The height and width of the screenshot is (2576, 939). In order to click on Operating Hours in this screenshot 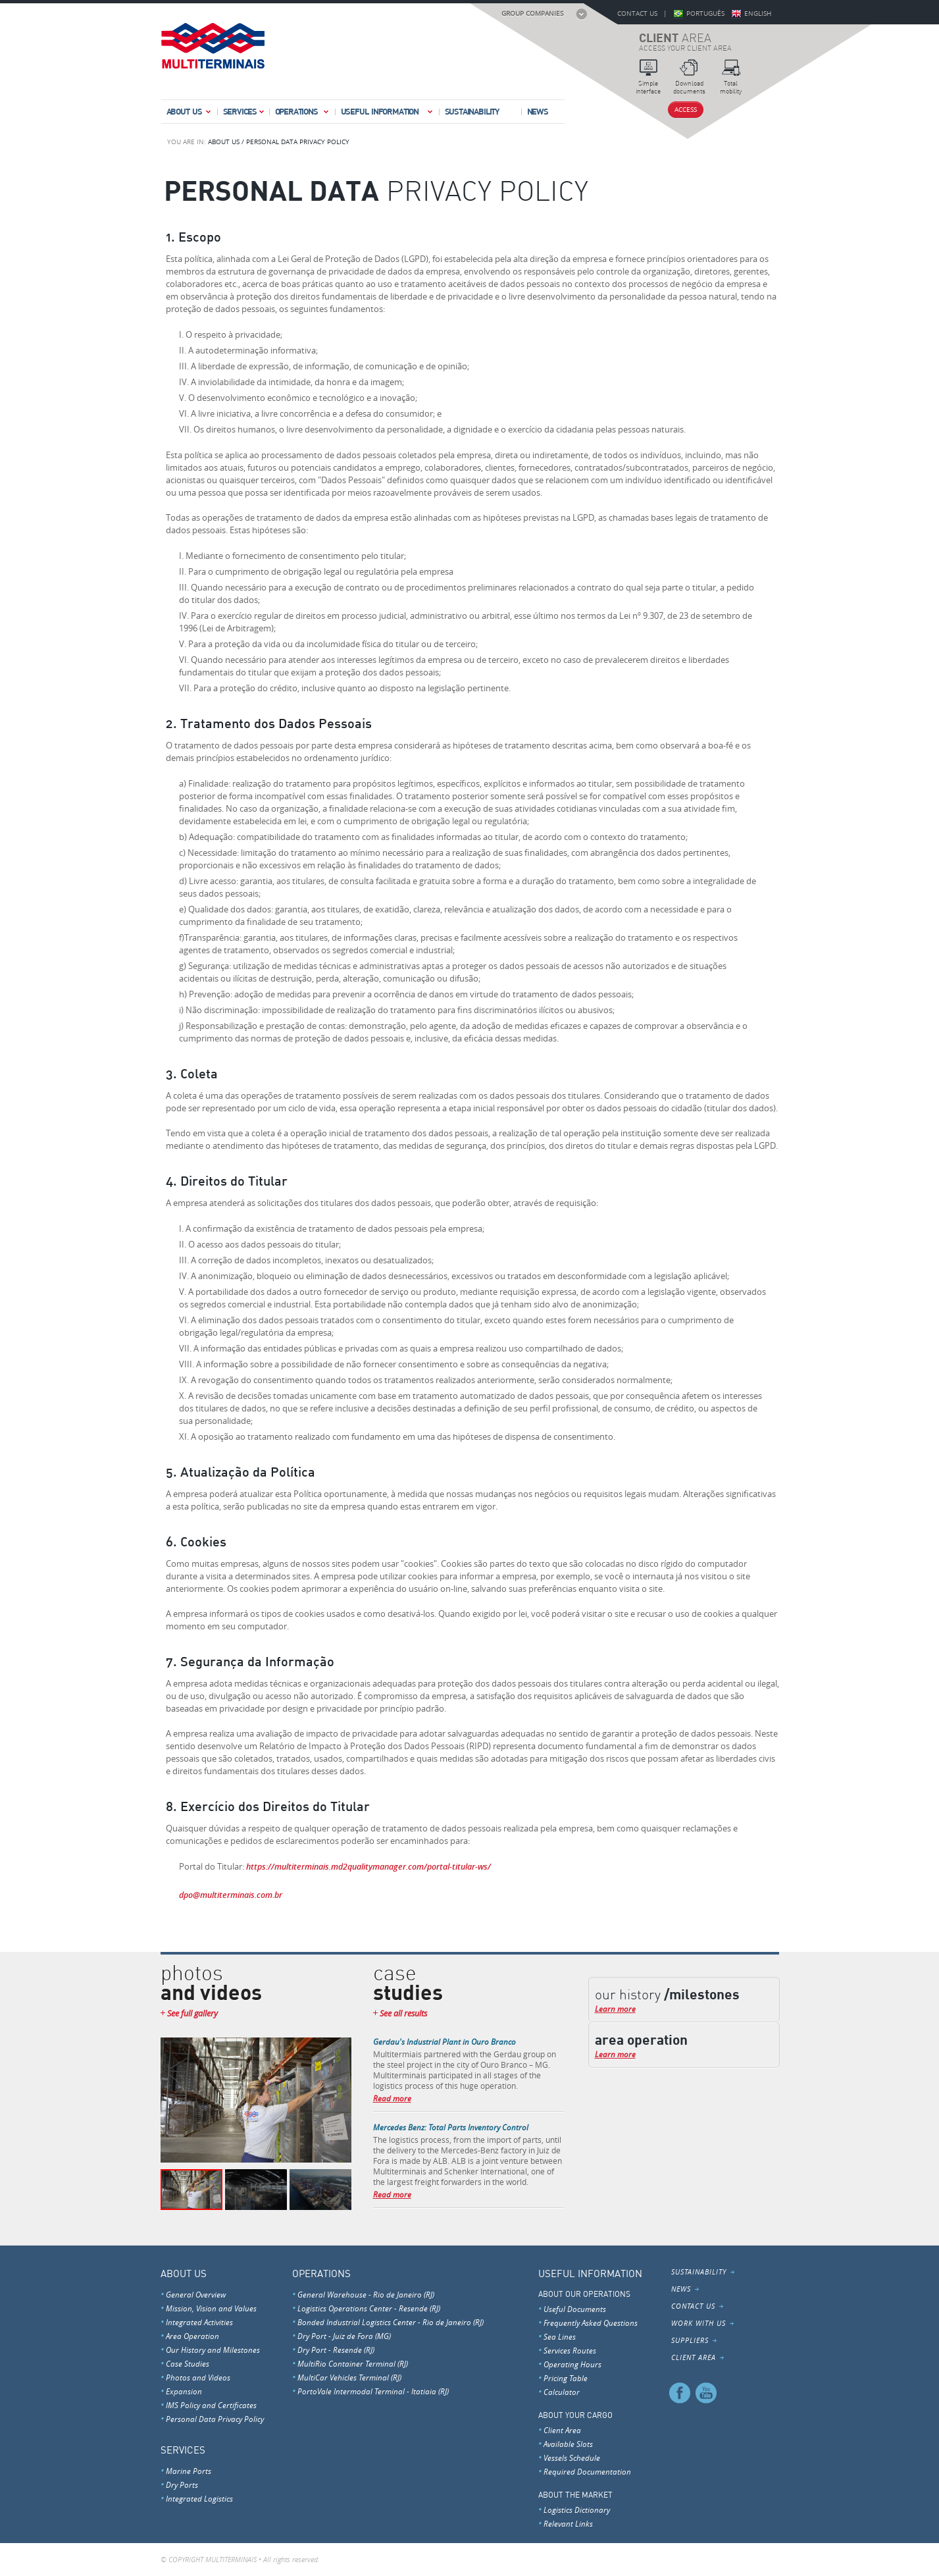, I will do `click(572, 2364)`.